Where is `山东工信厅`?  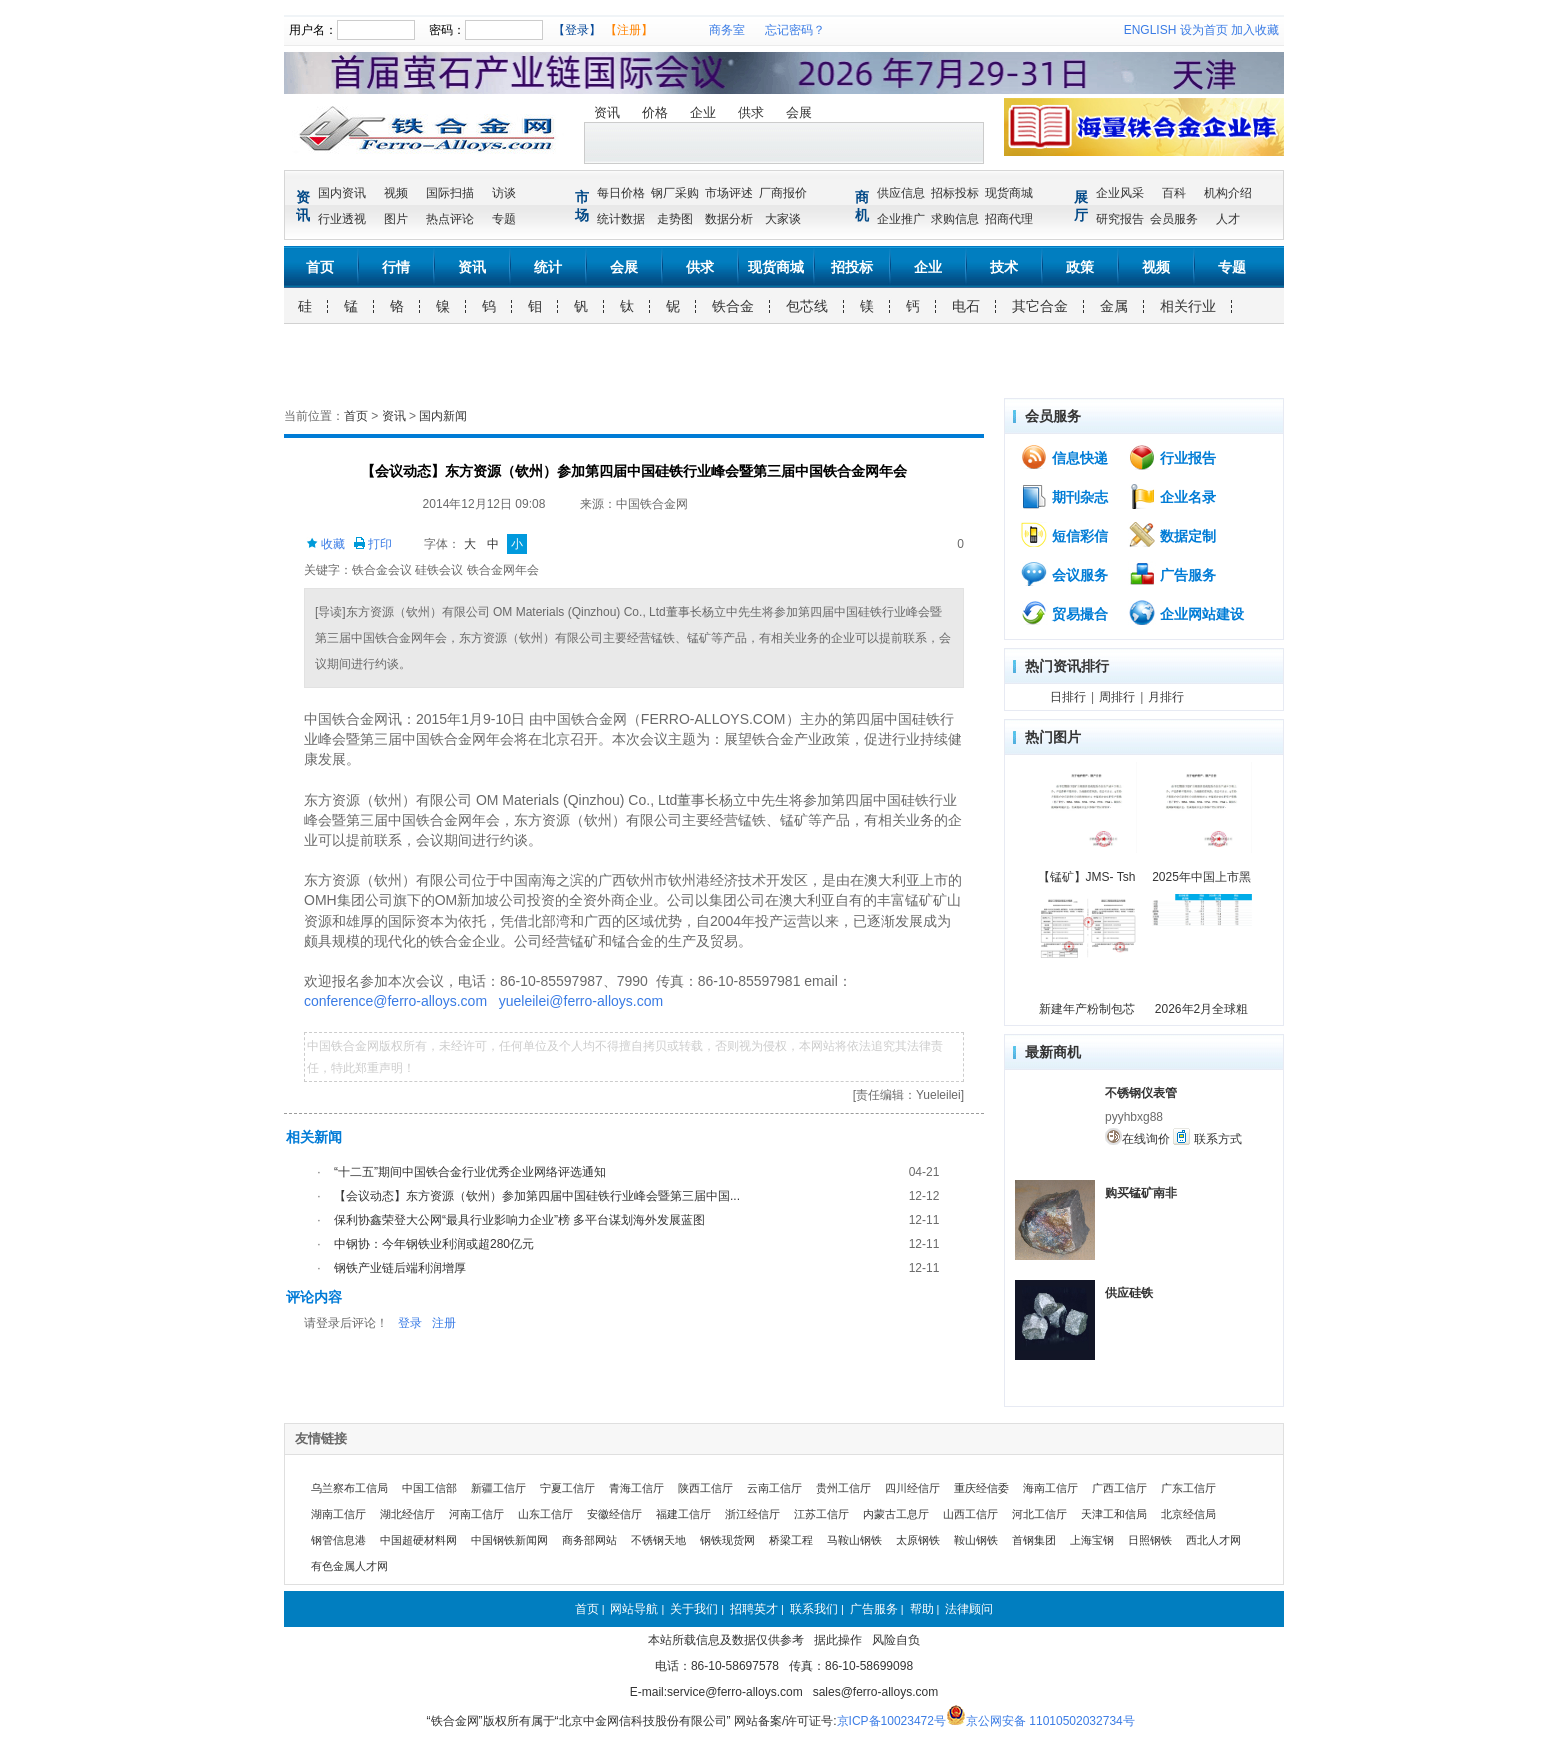
山东工信厅 is located at coordinates (545, 1514).